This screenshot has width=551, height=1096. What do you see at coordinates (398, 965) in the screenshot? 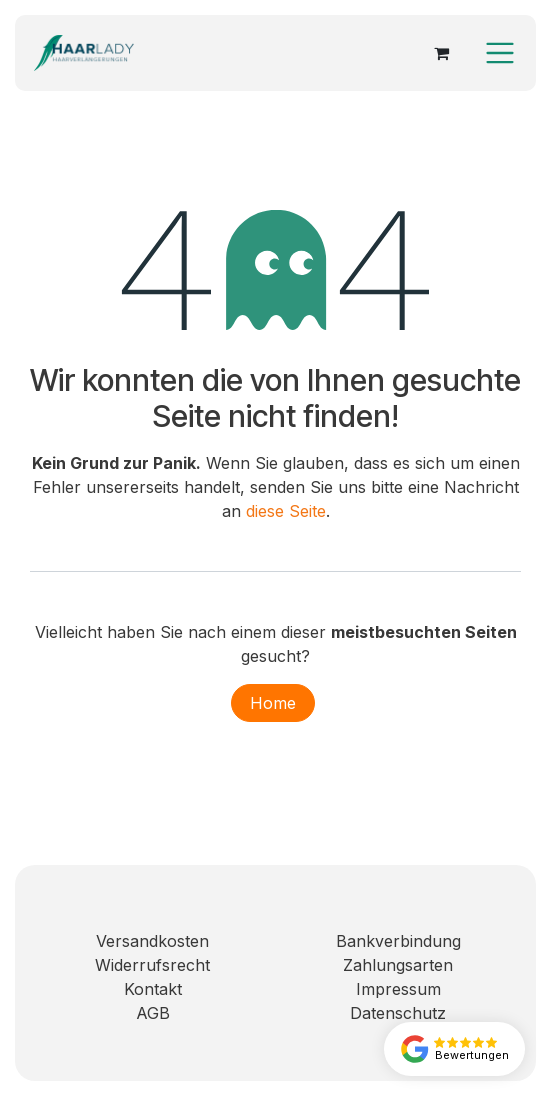
I see `Zahlungsarten` at bounding box center [398, 965].